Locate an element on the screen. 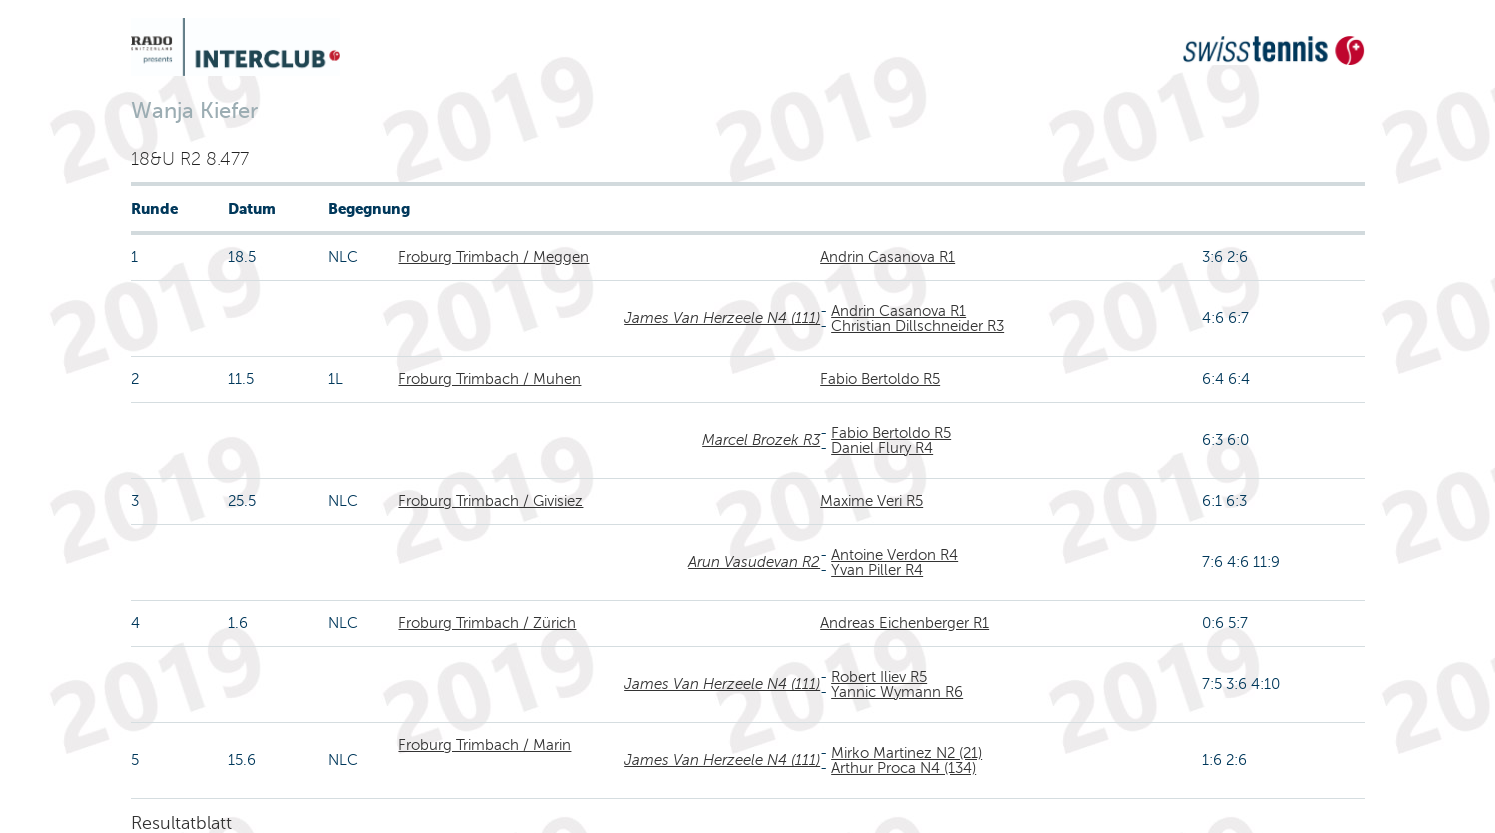 This screenshot has height=833, width=1495. Yvan Piller R4 is located at coordinates (877, 570).